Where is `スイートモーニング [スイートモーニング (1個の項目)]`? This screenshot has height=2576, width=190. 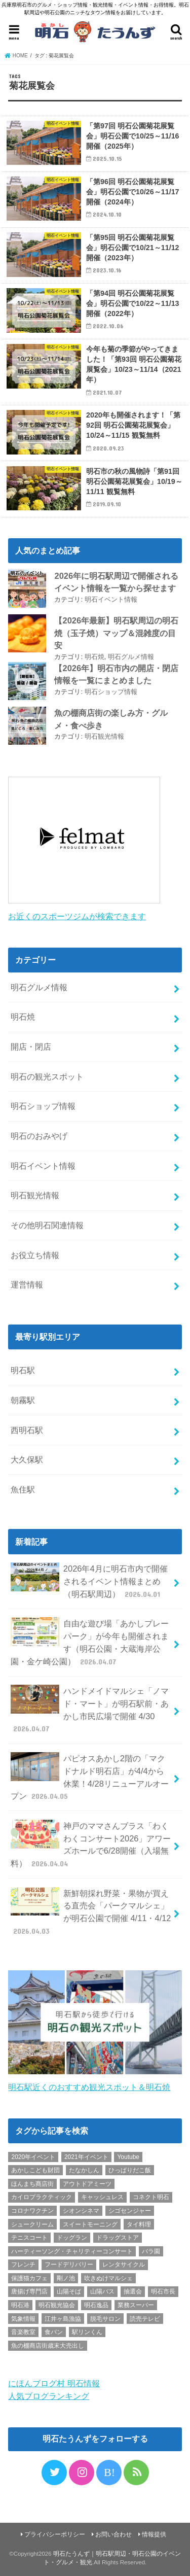
スイートモーニング [スイートモーニング (1個の項目)] is located at coordinates (90, 2224).